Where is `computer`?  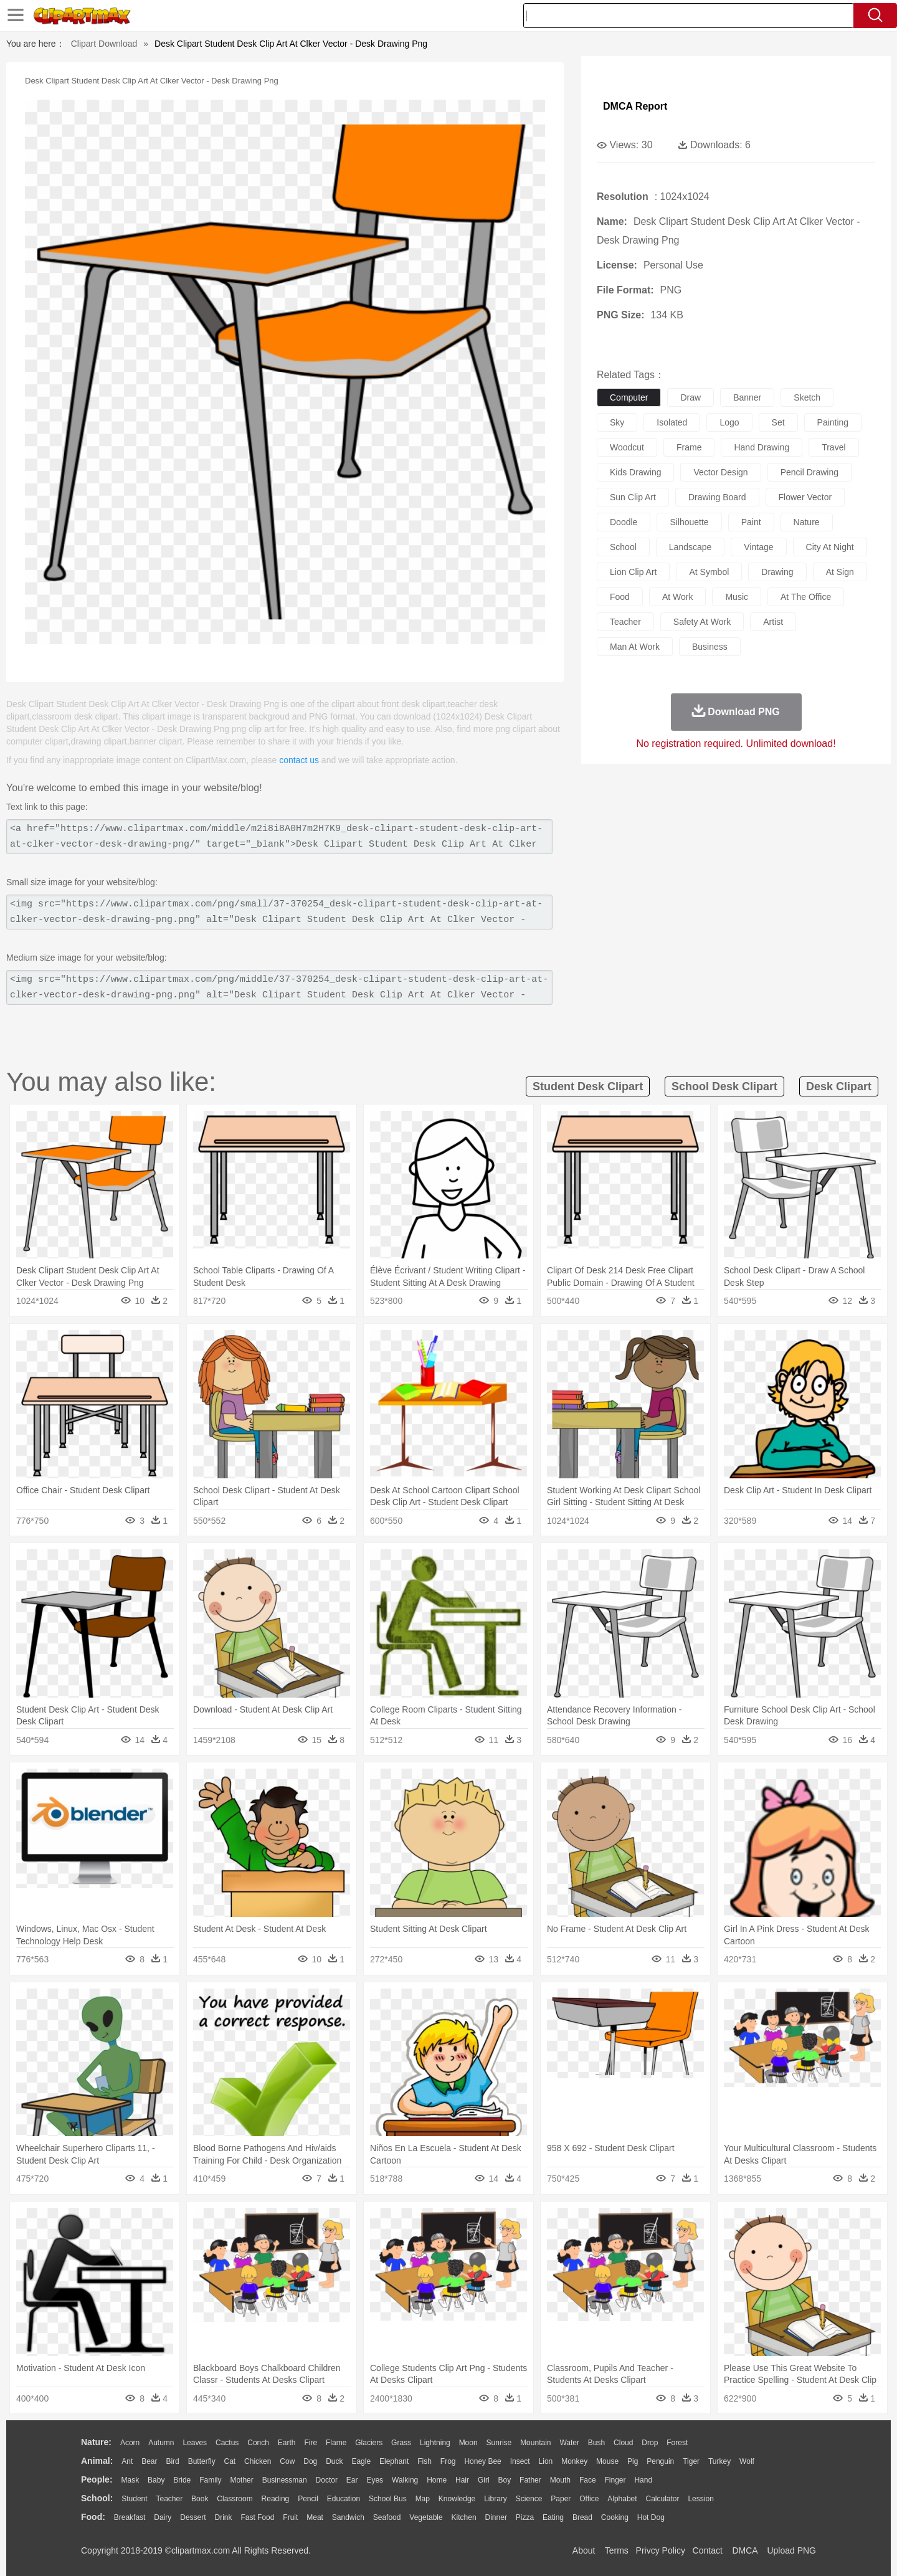
computer is located at coordinates (629, 397).